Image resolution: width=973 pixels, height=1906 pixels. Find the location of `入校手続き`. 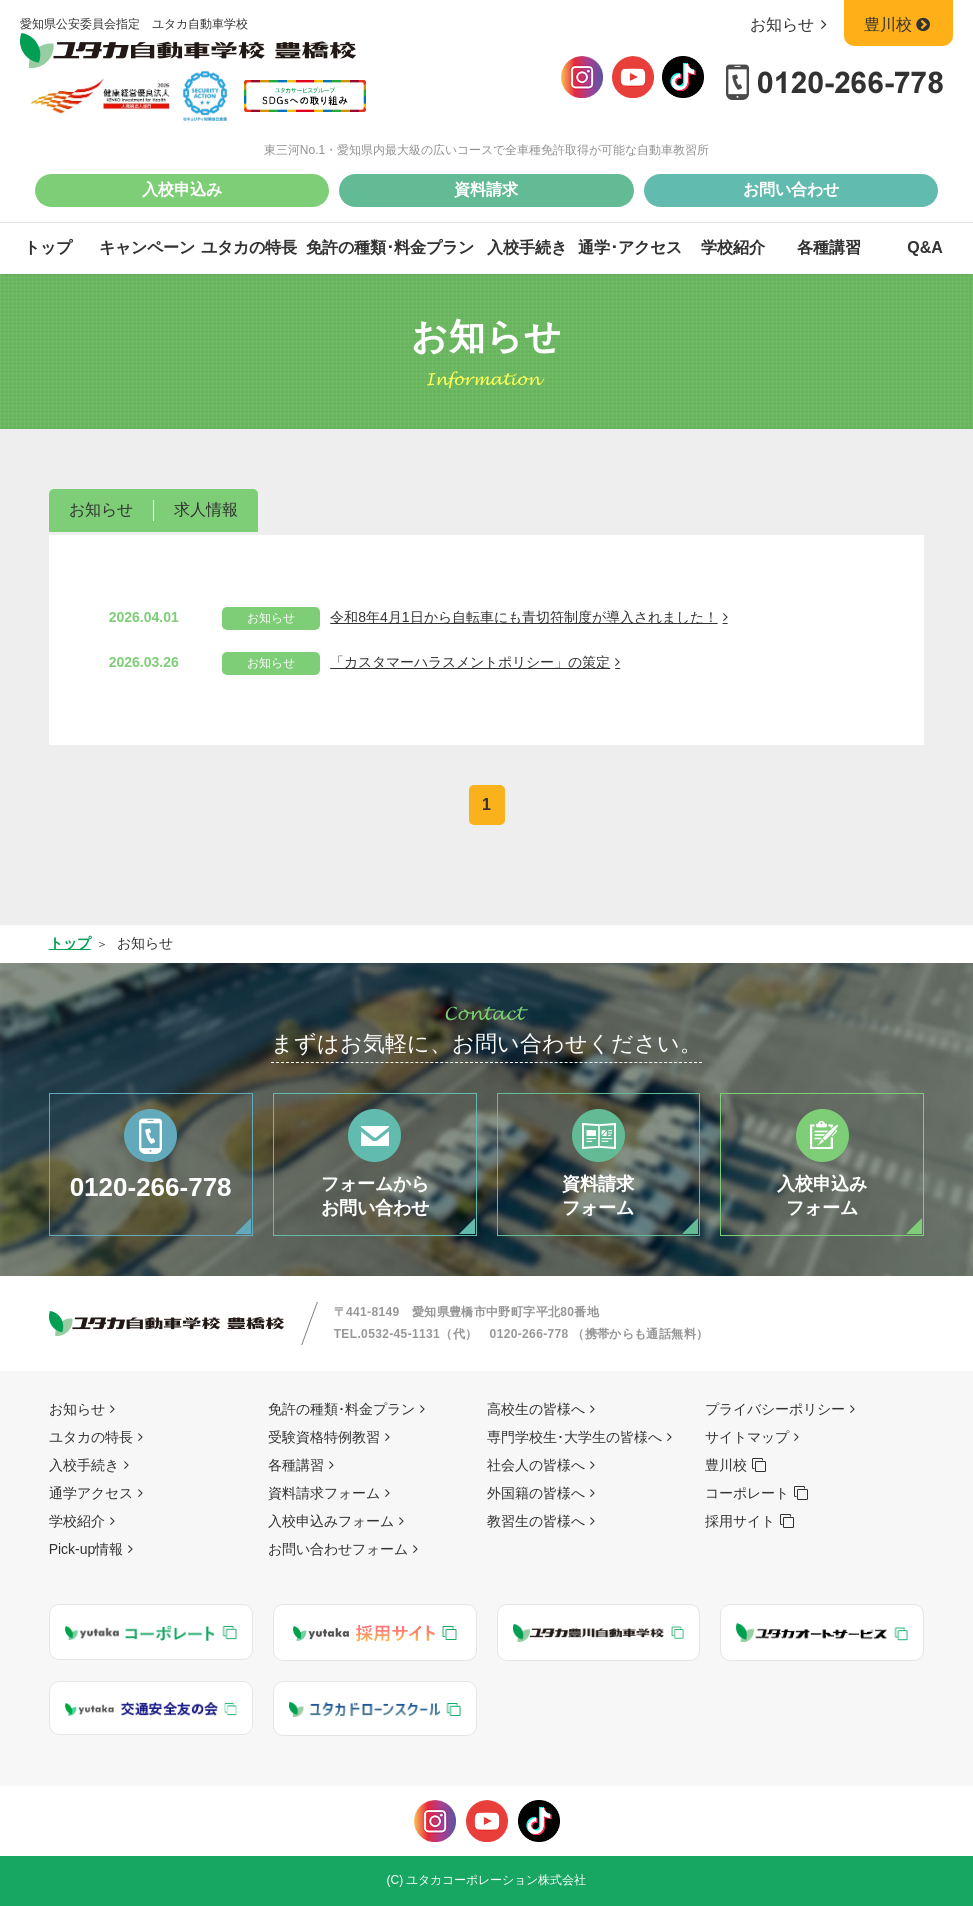

入校手続き is located at coordinates (527, 247).